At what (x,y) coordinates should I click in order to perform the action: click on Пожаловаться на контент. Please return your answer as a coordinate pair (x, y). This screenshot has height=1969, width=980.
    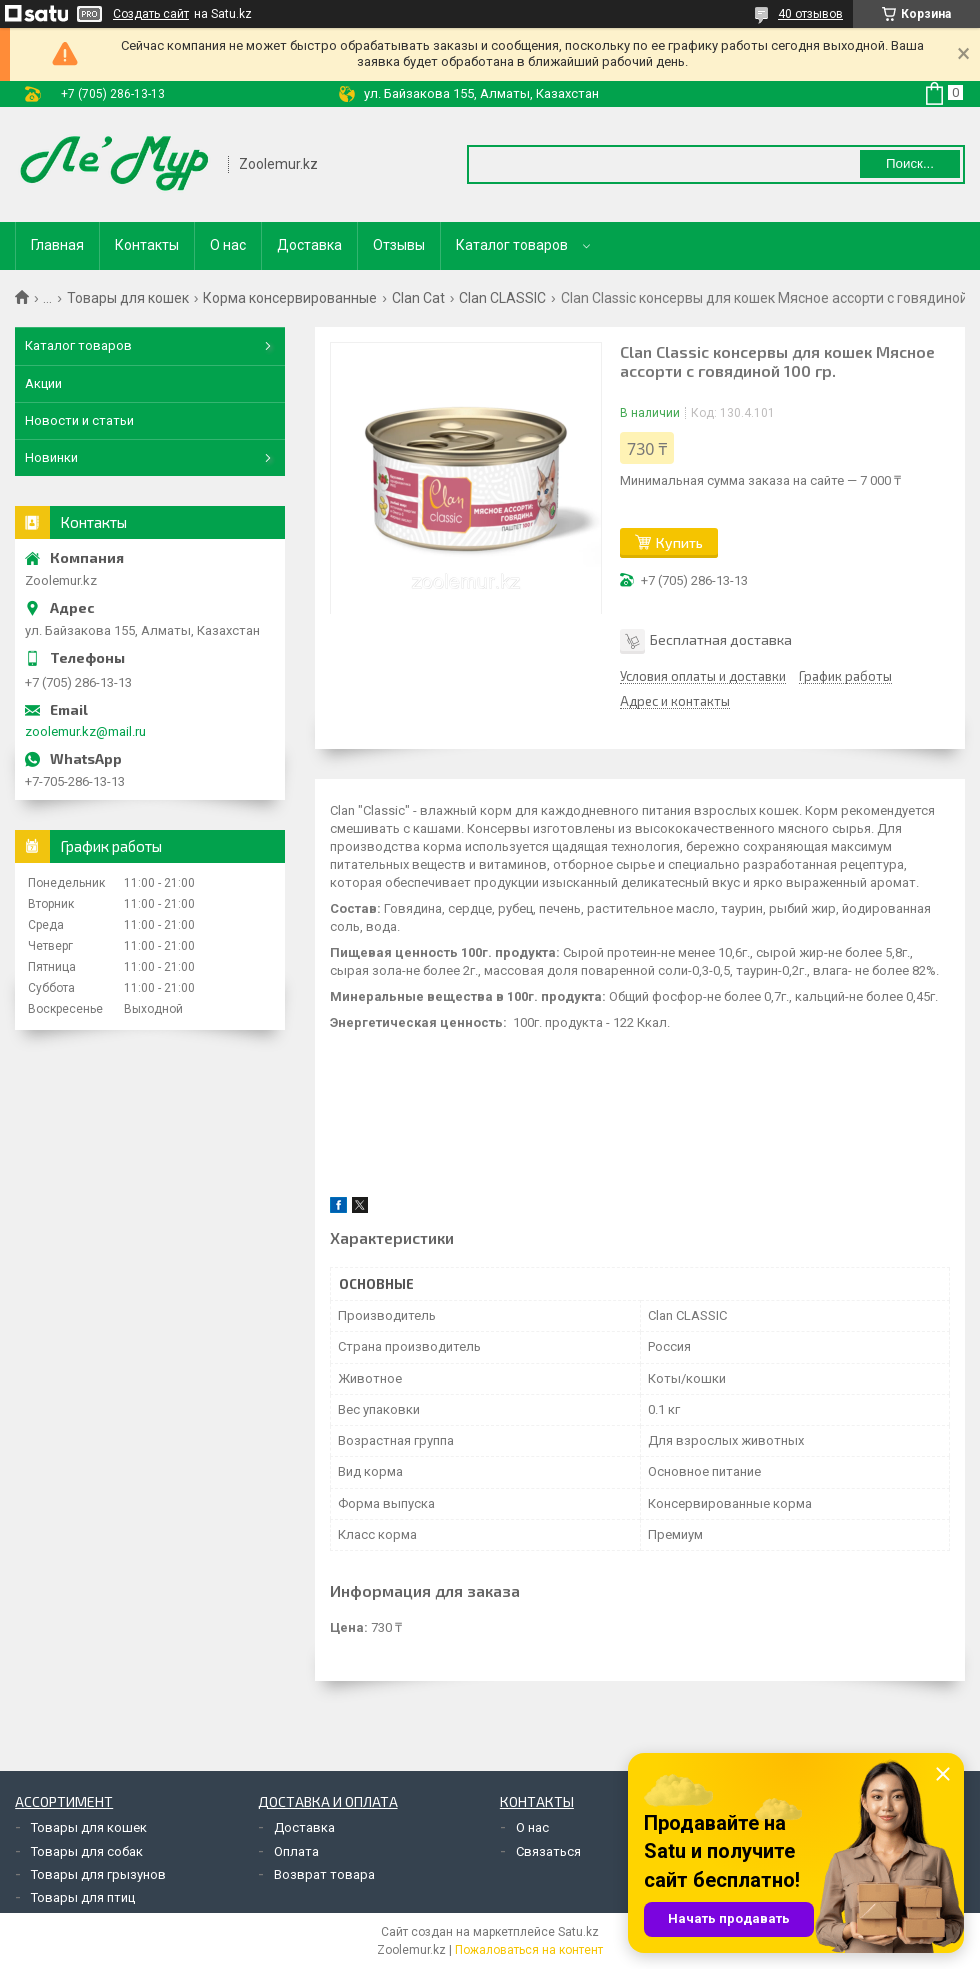
    Looking at the image, I should click on (529, 1950).